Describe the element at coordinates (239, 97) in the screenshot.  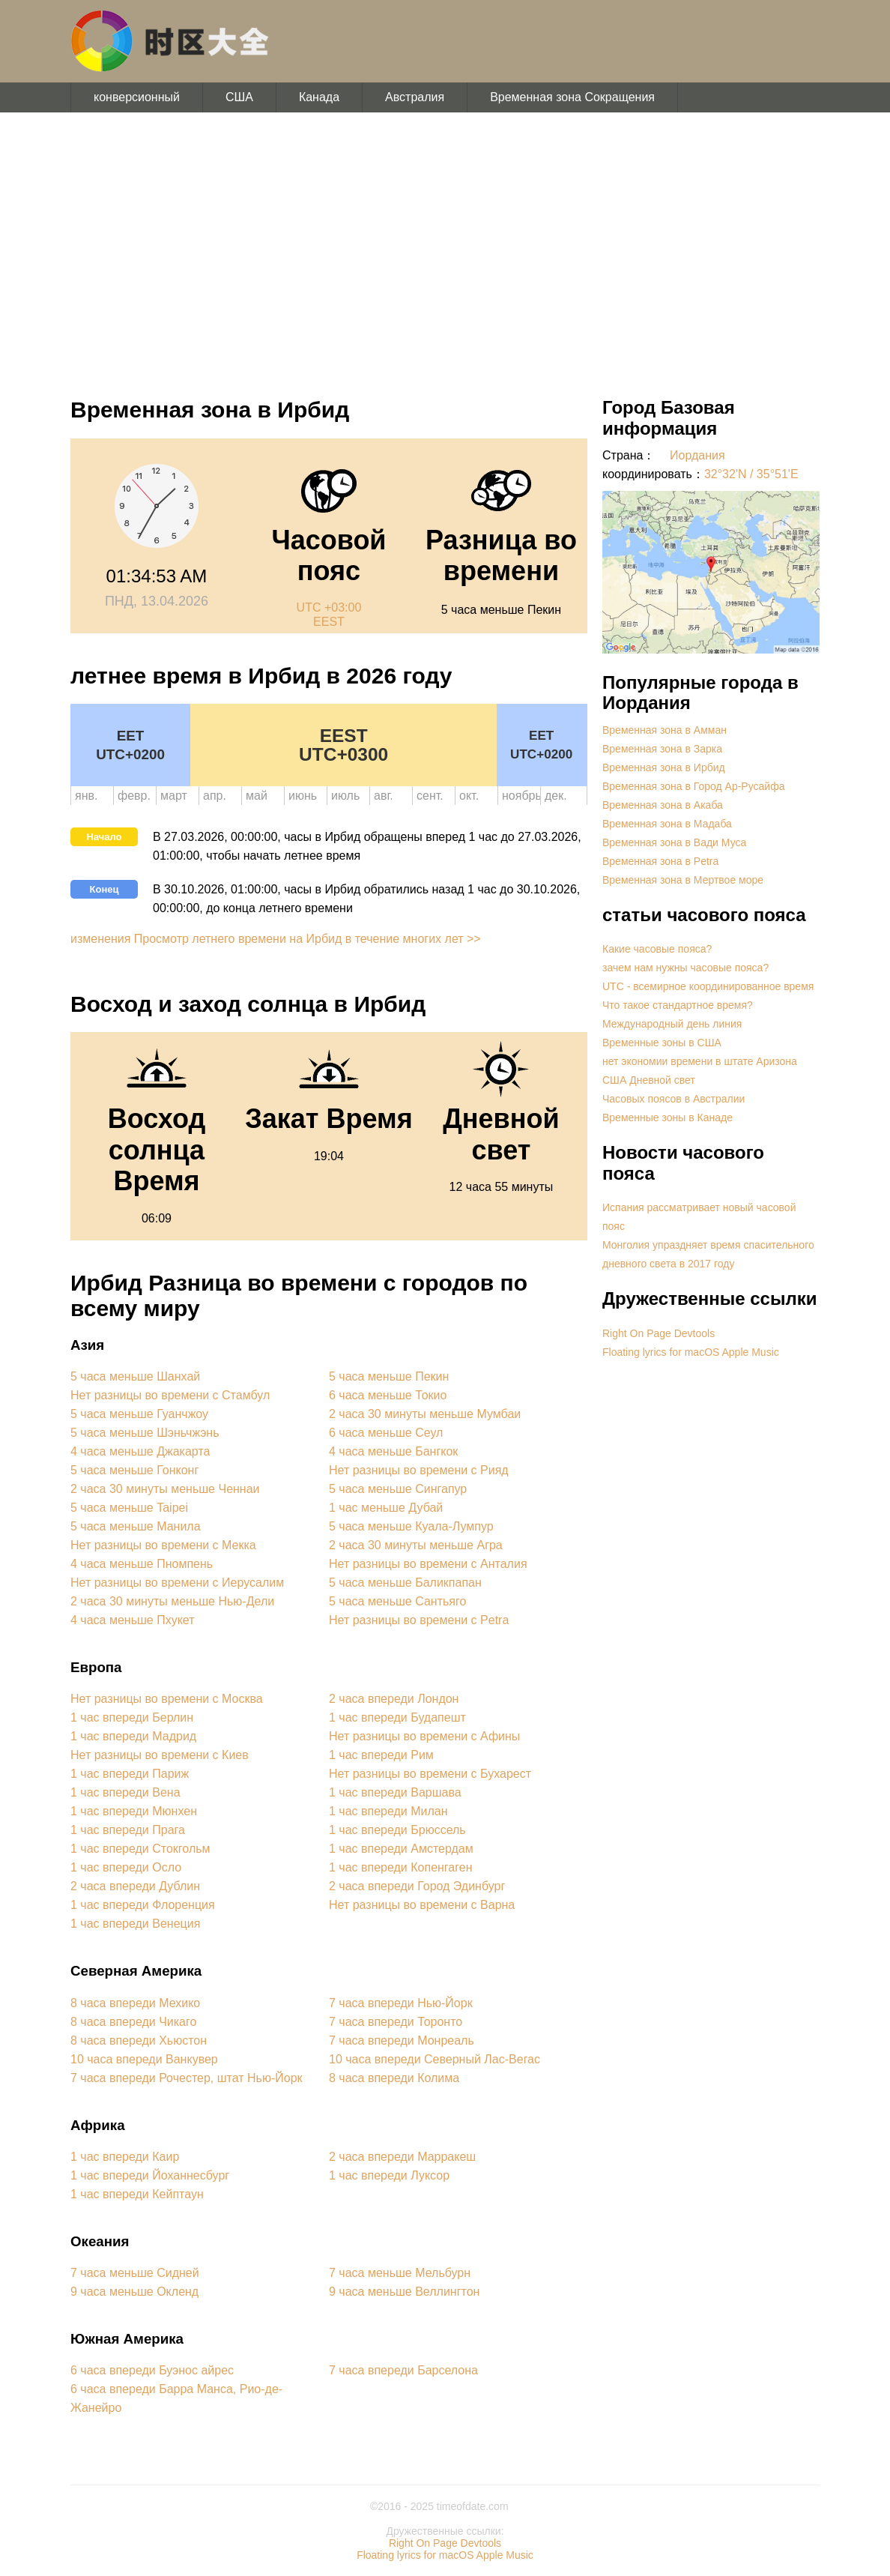
I see `США` at that location.